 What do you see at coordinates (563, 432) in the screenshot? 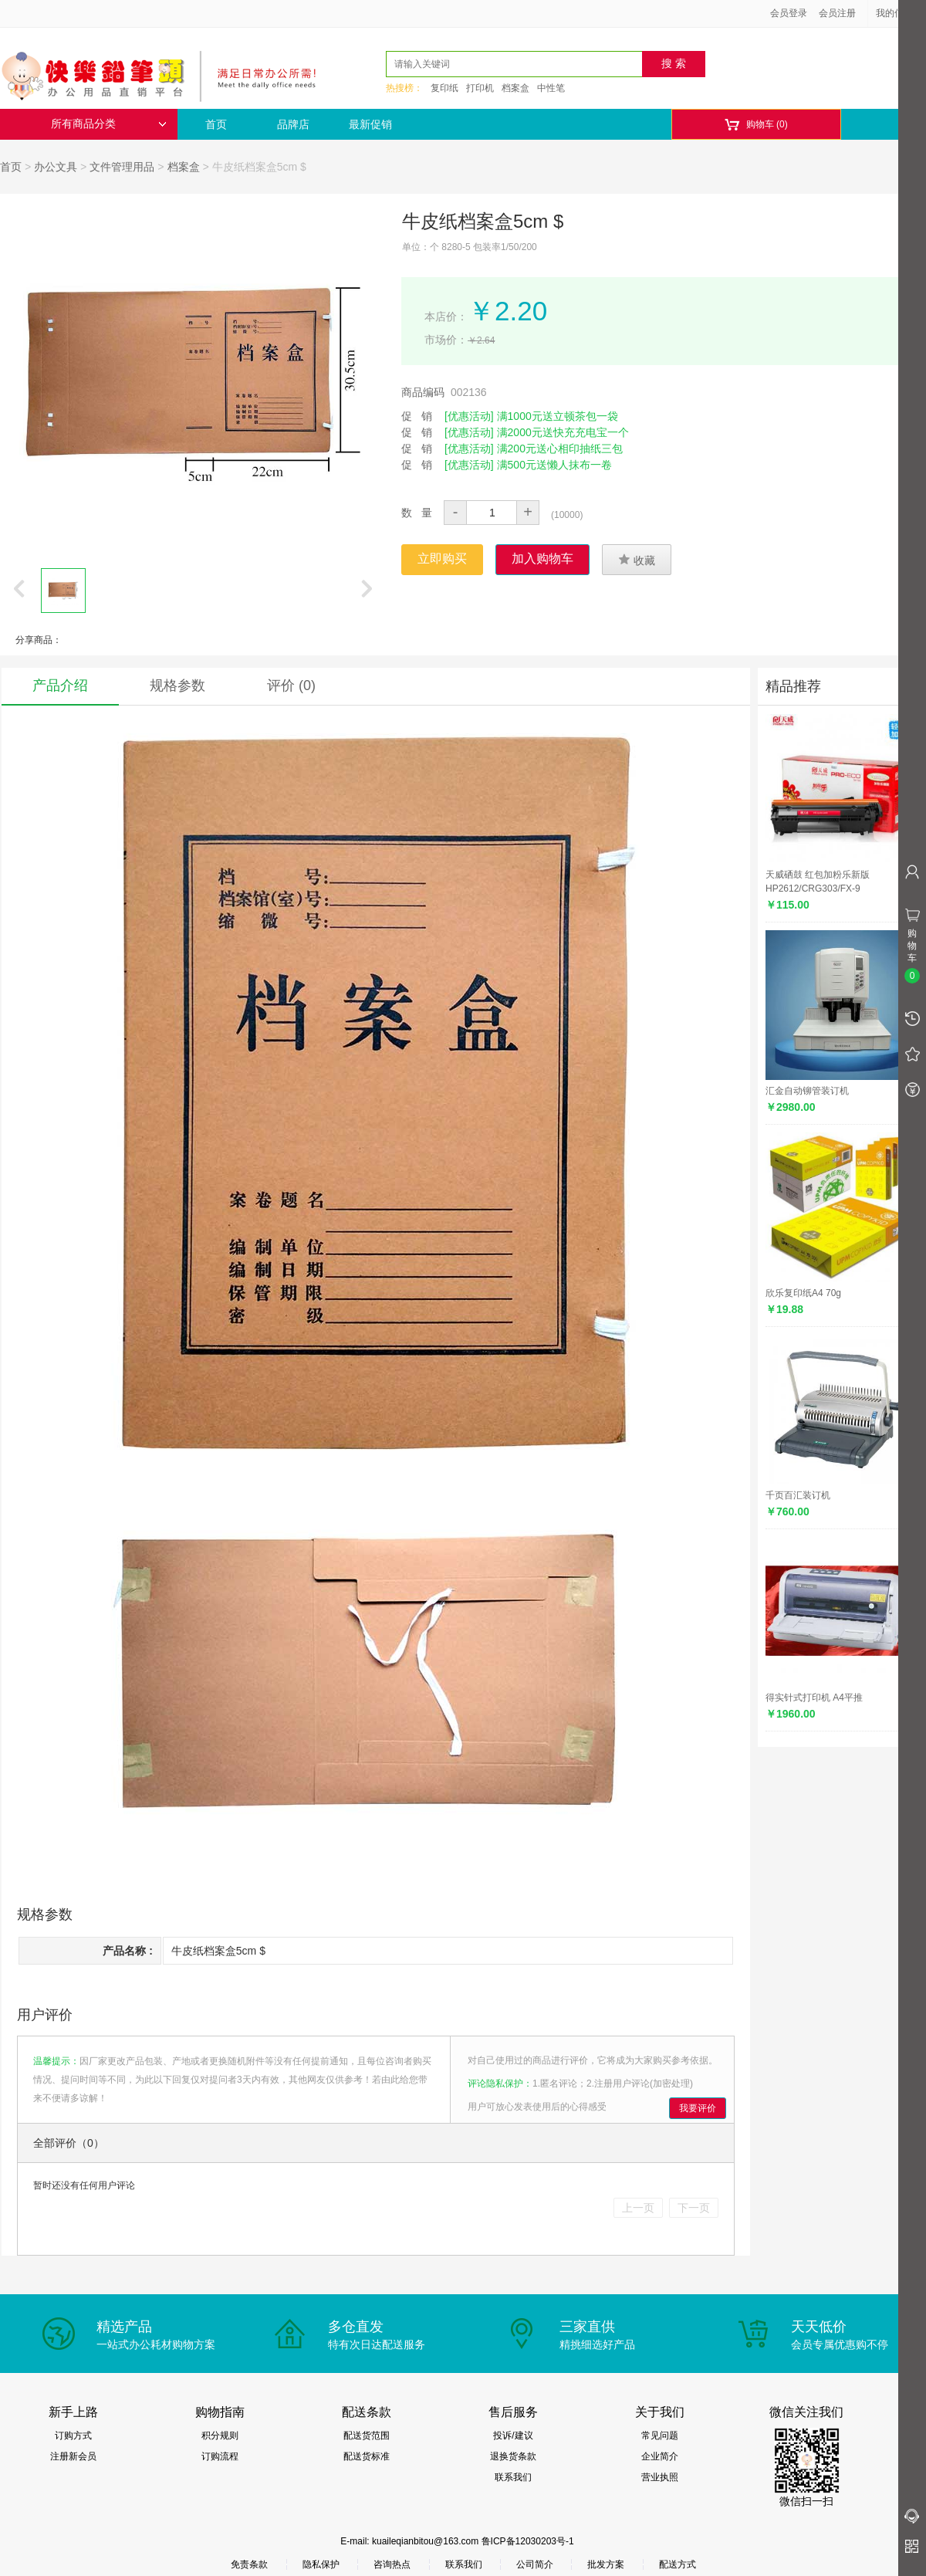
I see `满2000元送快充充电宝一个` at bounding box center [563, 432].